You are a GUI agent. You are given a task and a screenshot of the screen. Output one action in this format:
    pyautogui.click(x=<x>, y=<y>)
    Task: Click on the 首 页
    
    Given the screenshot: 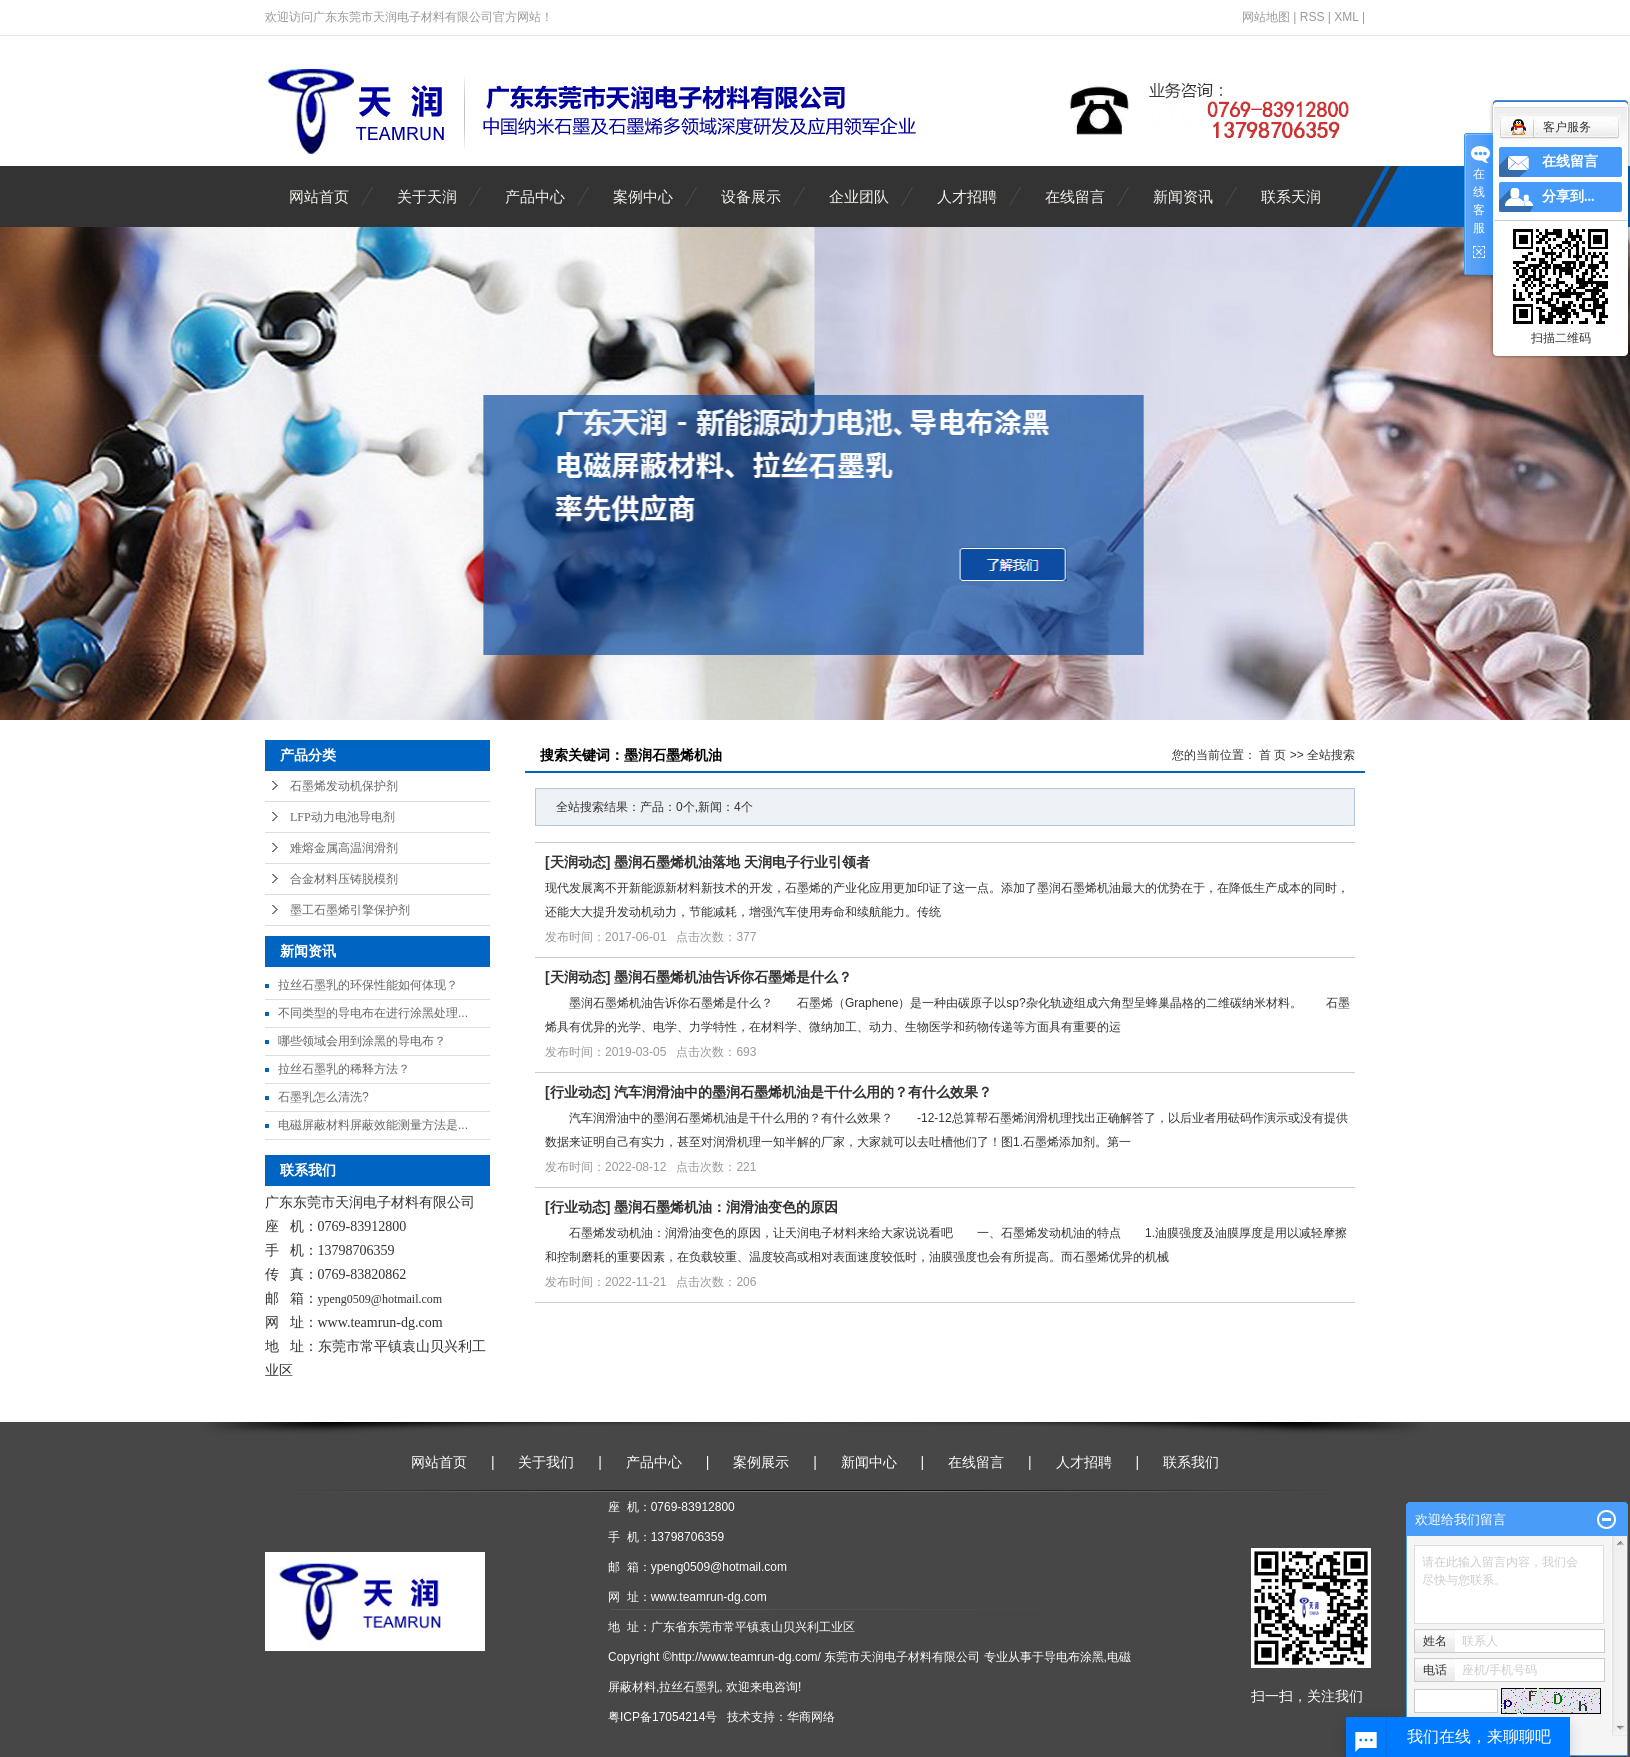 What is the action you would take?
    pyautogui.click(x=1272, y=755)
    